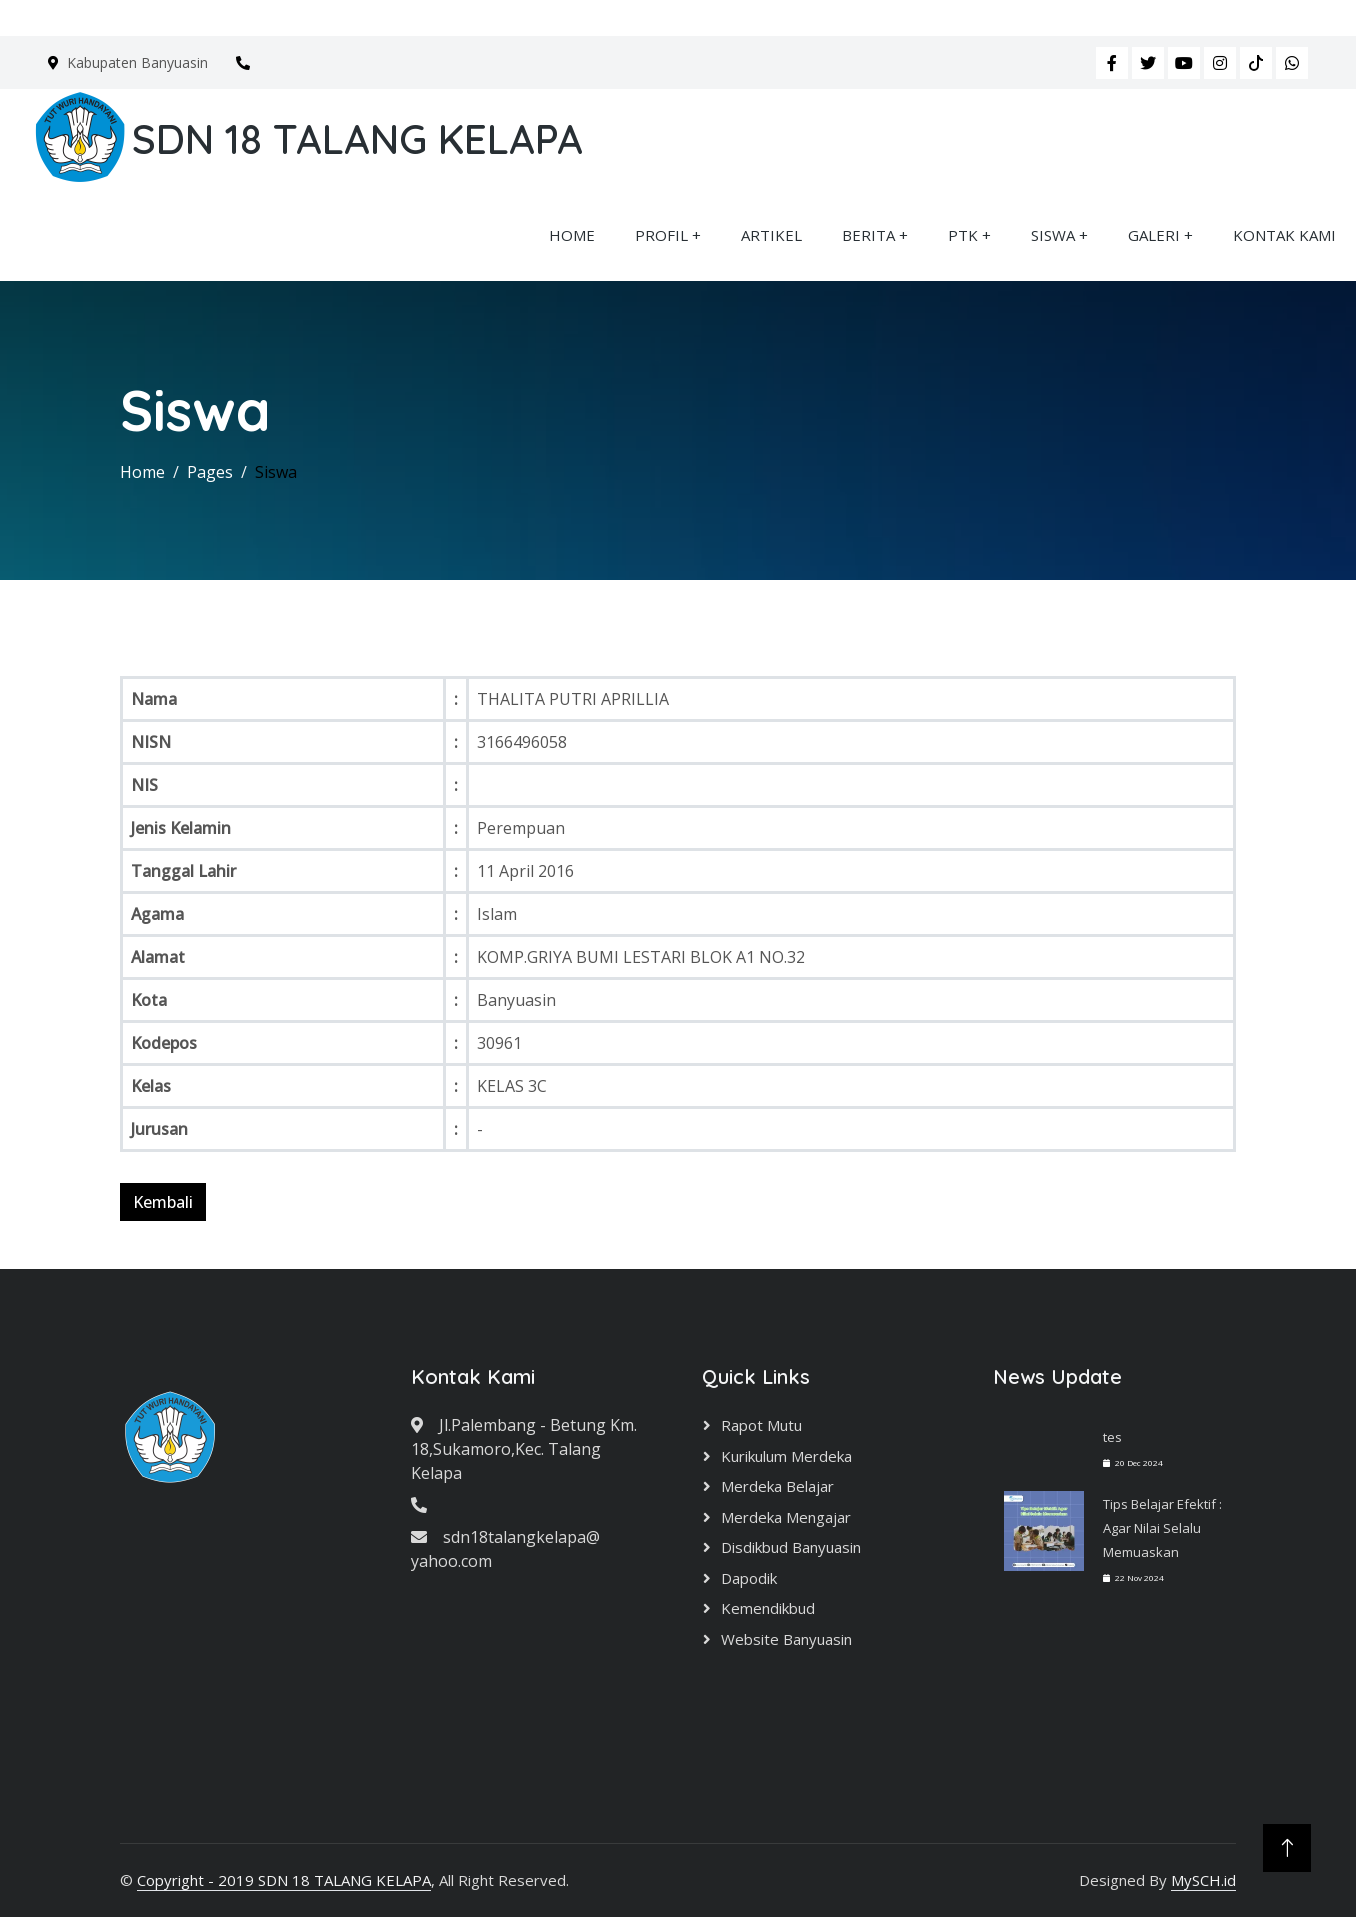 This screenshot has height=1917, width=1356. Describe the element at coordinates (786, 1639) in the screenshot. I see `Website Banyuasin` at that location.